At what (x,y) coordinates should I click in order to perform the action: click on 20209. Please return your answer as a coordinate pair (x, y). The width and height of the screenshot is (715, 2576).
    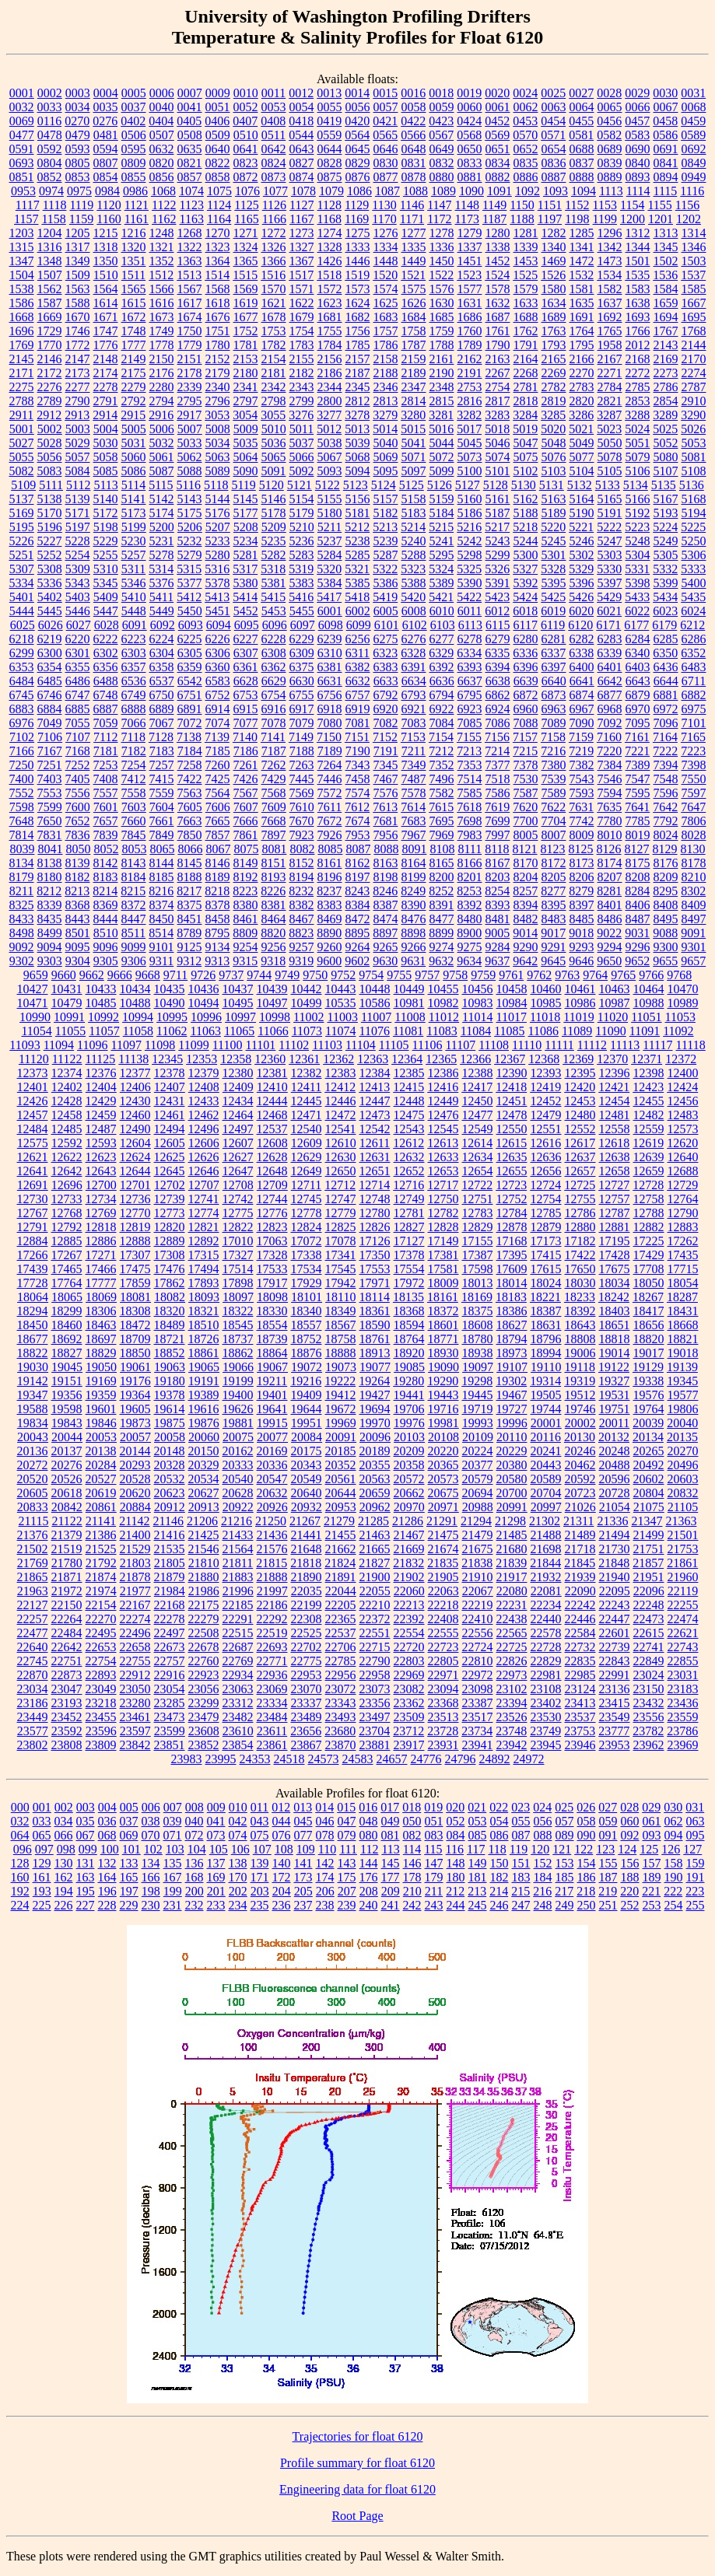
    Looking at the image, I should click on (409, 1451).